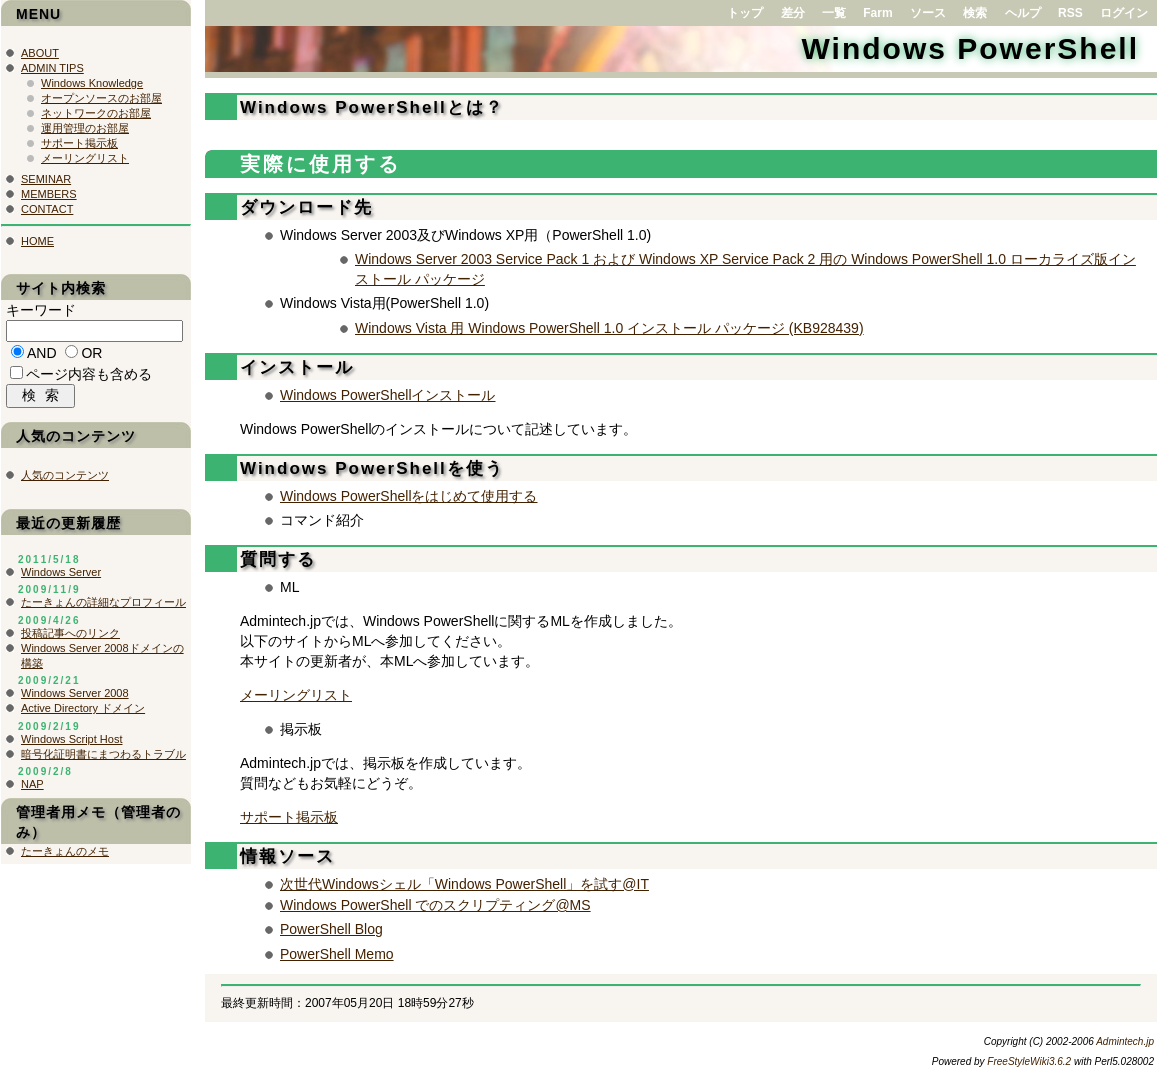 This screenshot has width=1158, height=1072. Describe the element at coordinates (793, 13) in the screenshot. I see `差分` at that location.